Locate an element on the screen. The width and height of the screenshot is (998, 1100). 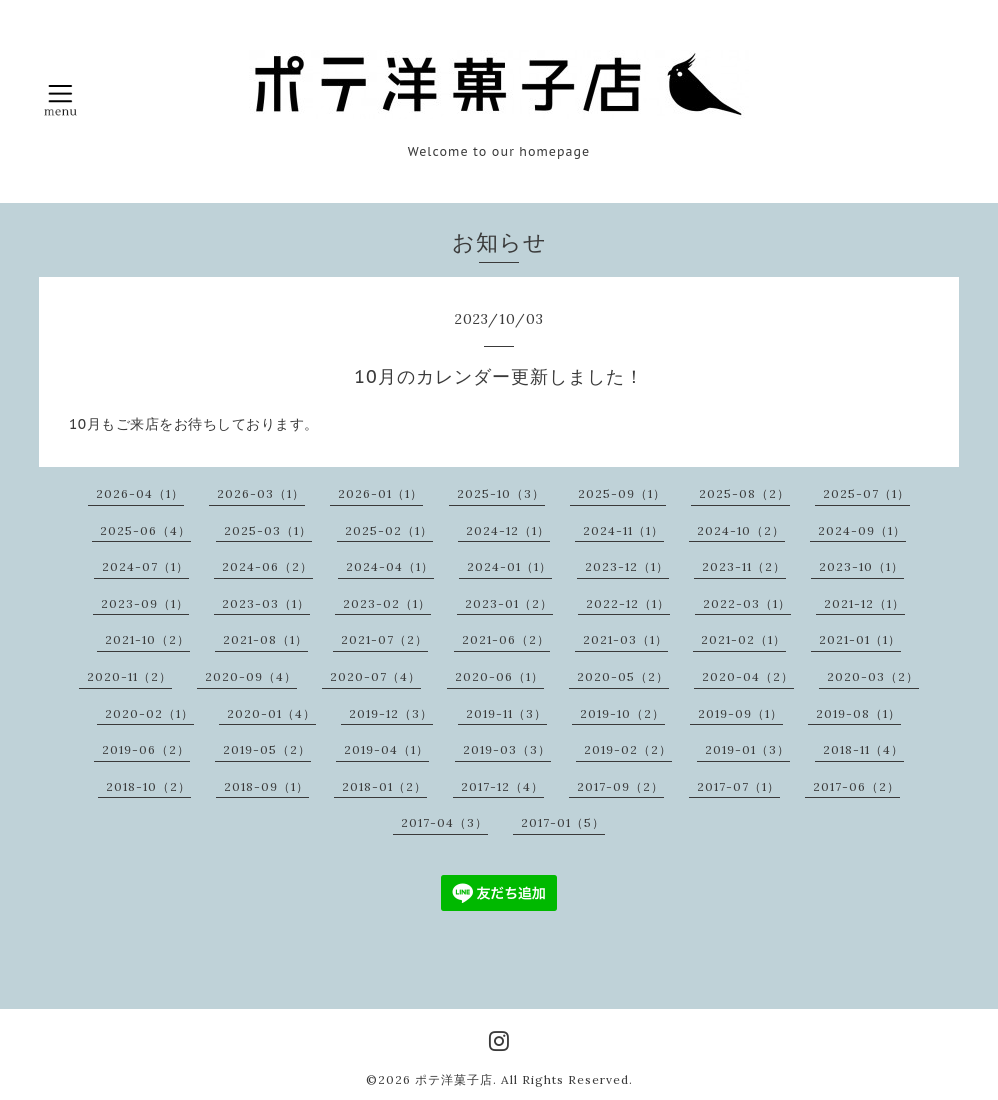
2023-12（1） is located at coordinates (627, 566).